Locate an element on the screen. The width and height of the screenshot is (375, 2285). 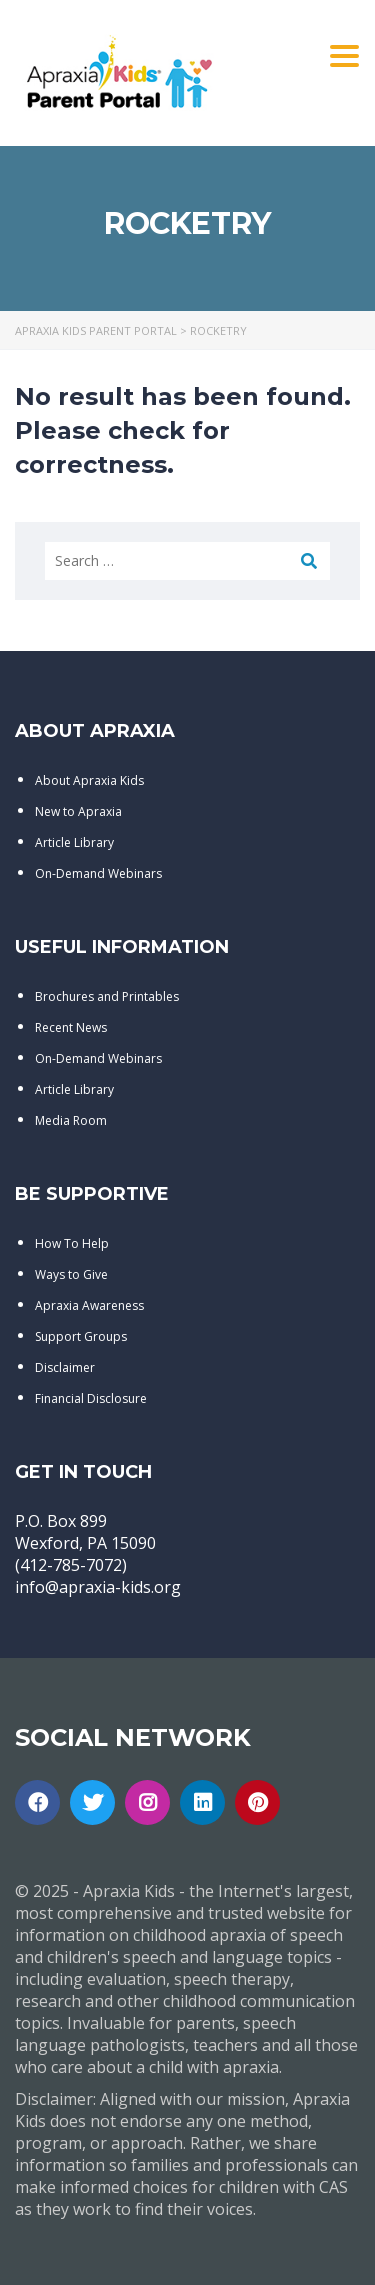
Support Groups is located at coordinates (81, 1336).